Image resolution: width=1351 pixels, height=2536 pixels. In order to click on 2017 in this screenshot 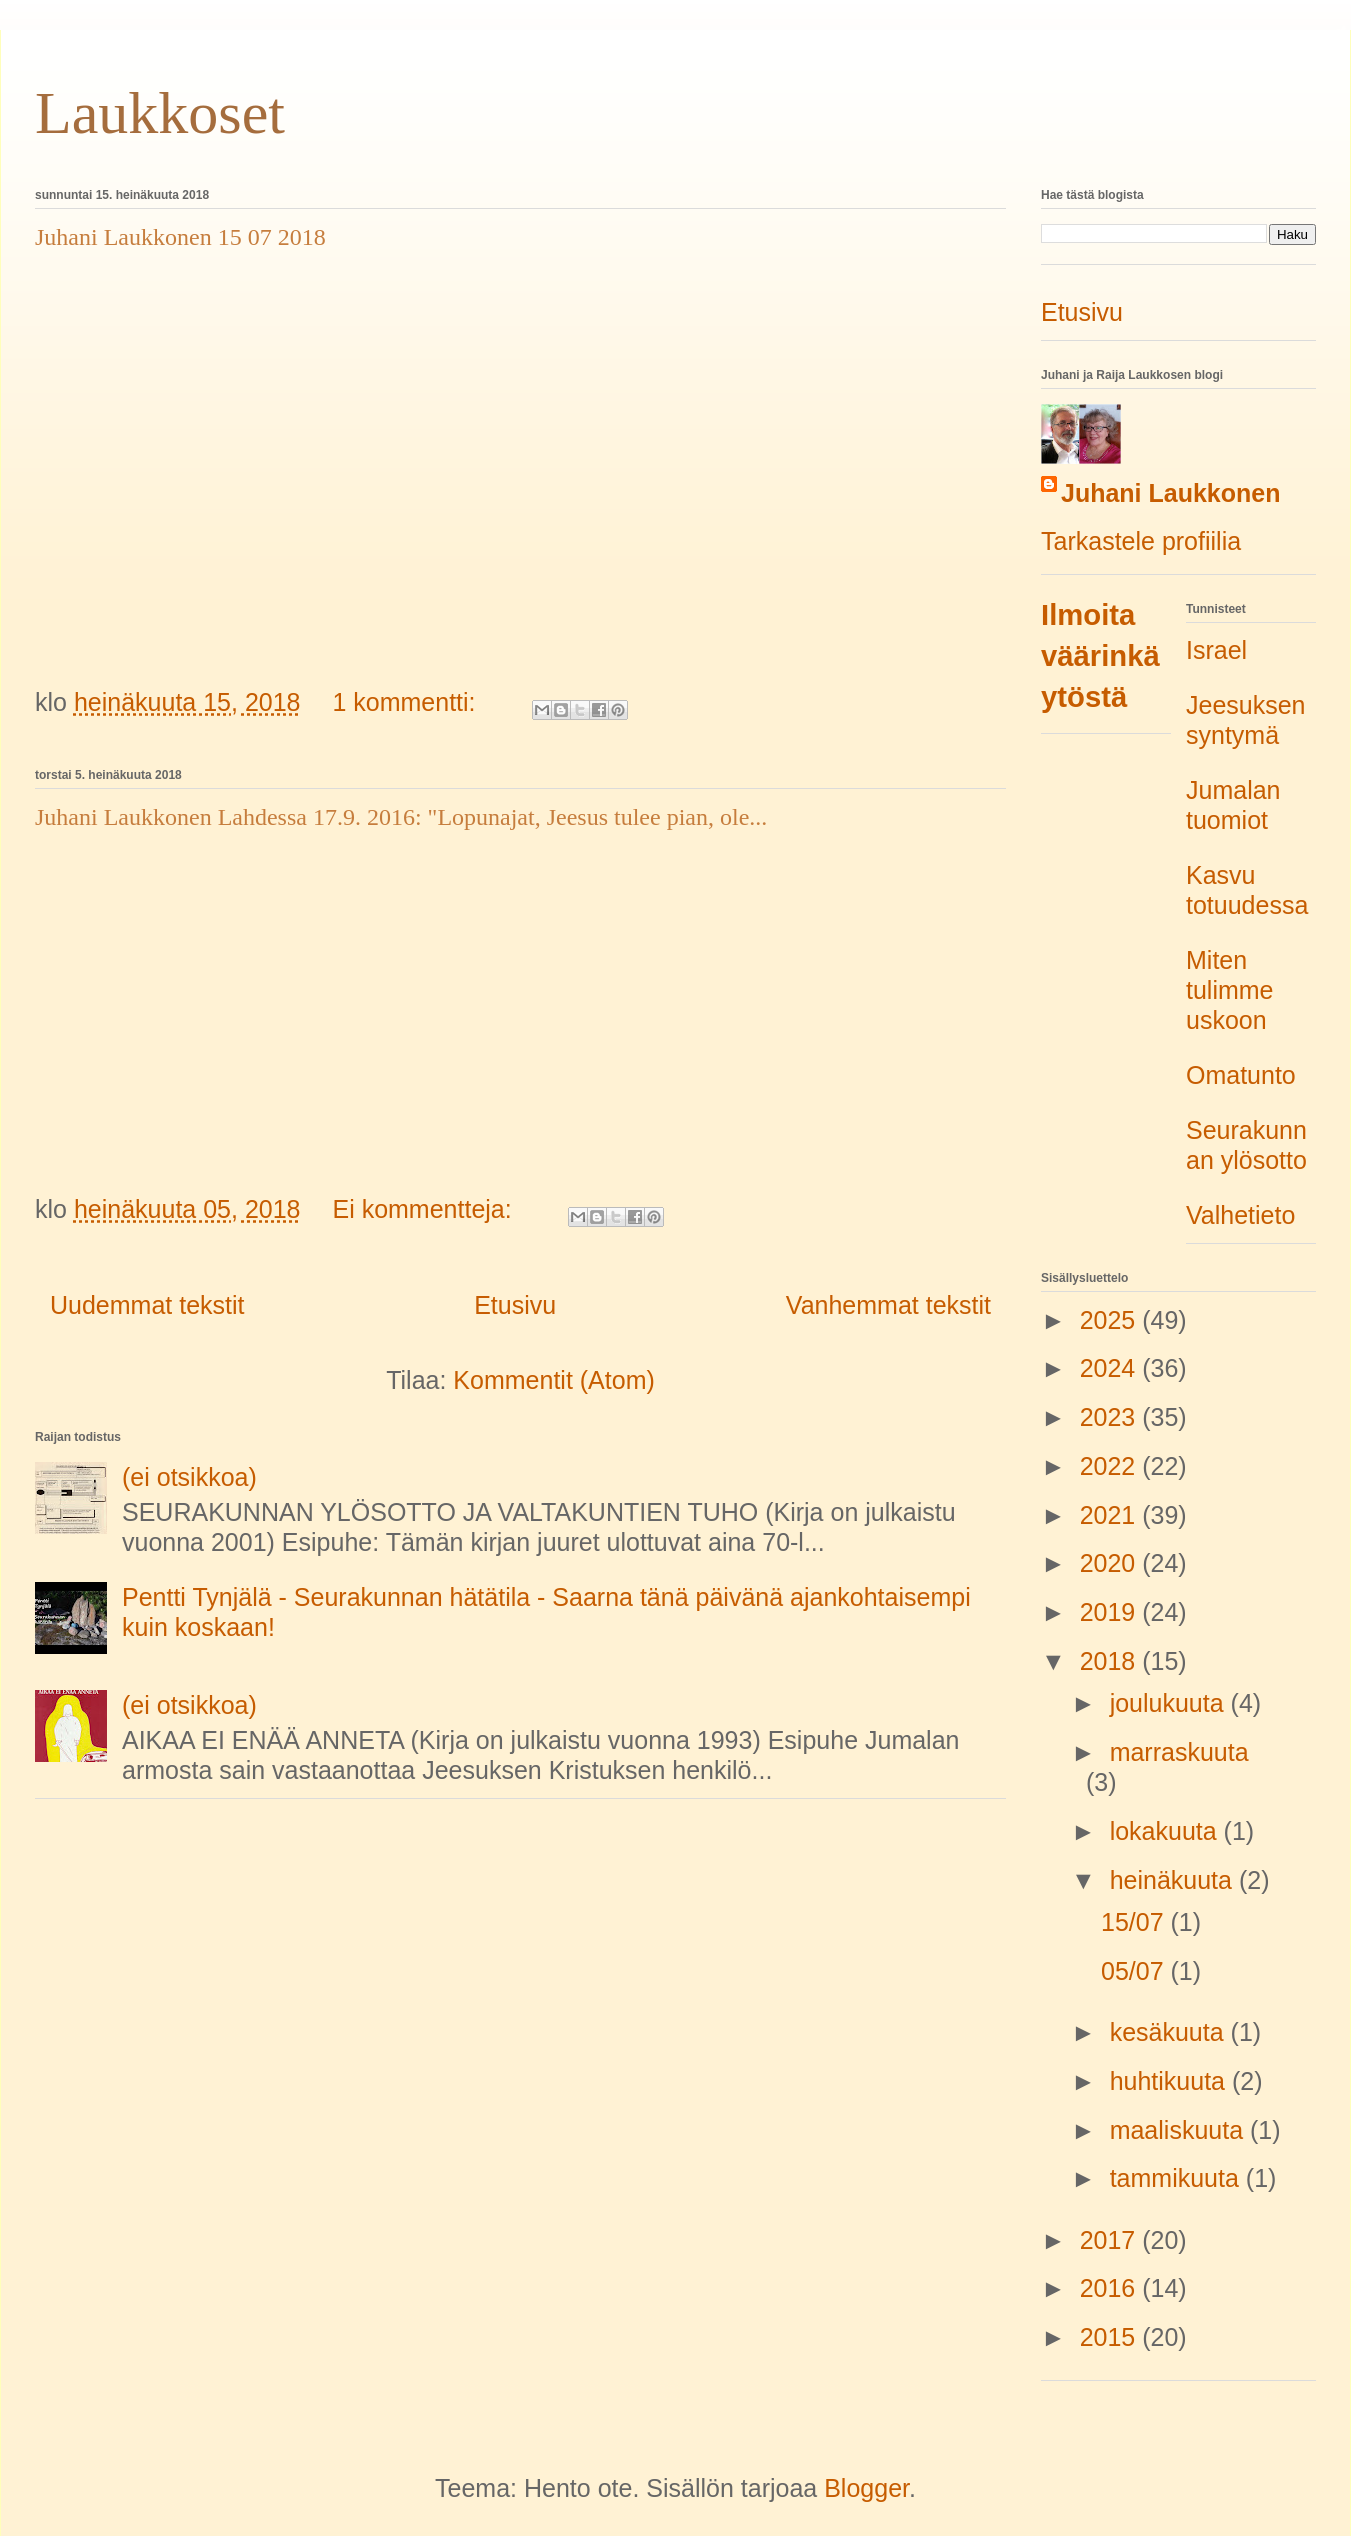, I will do `click(1111, 2240)`.